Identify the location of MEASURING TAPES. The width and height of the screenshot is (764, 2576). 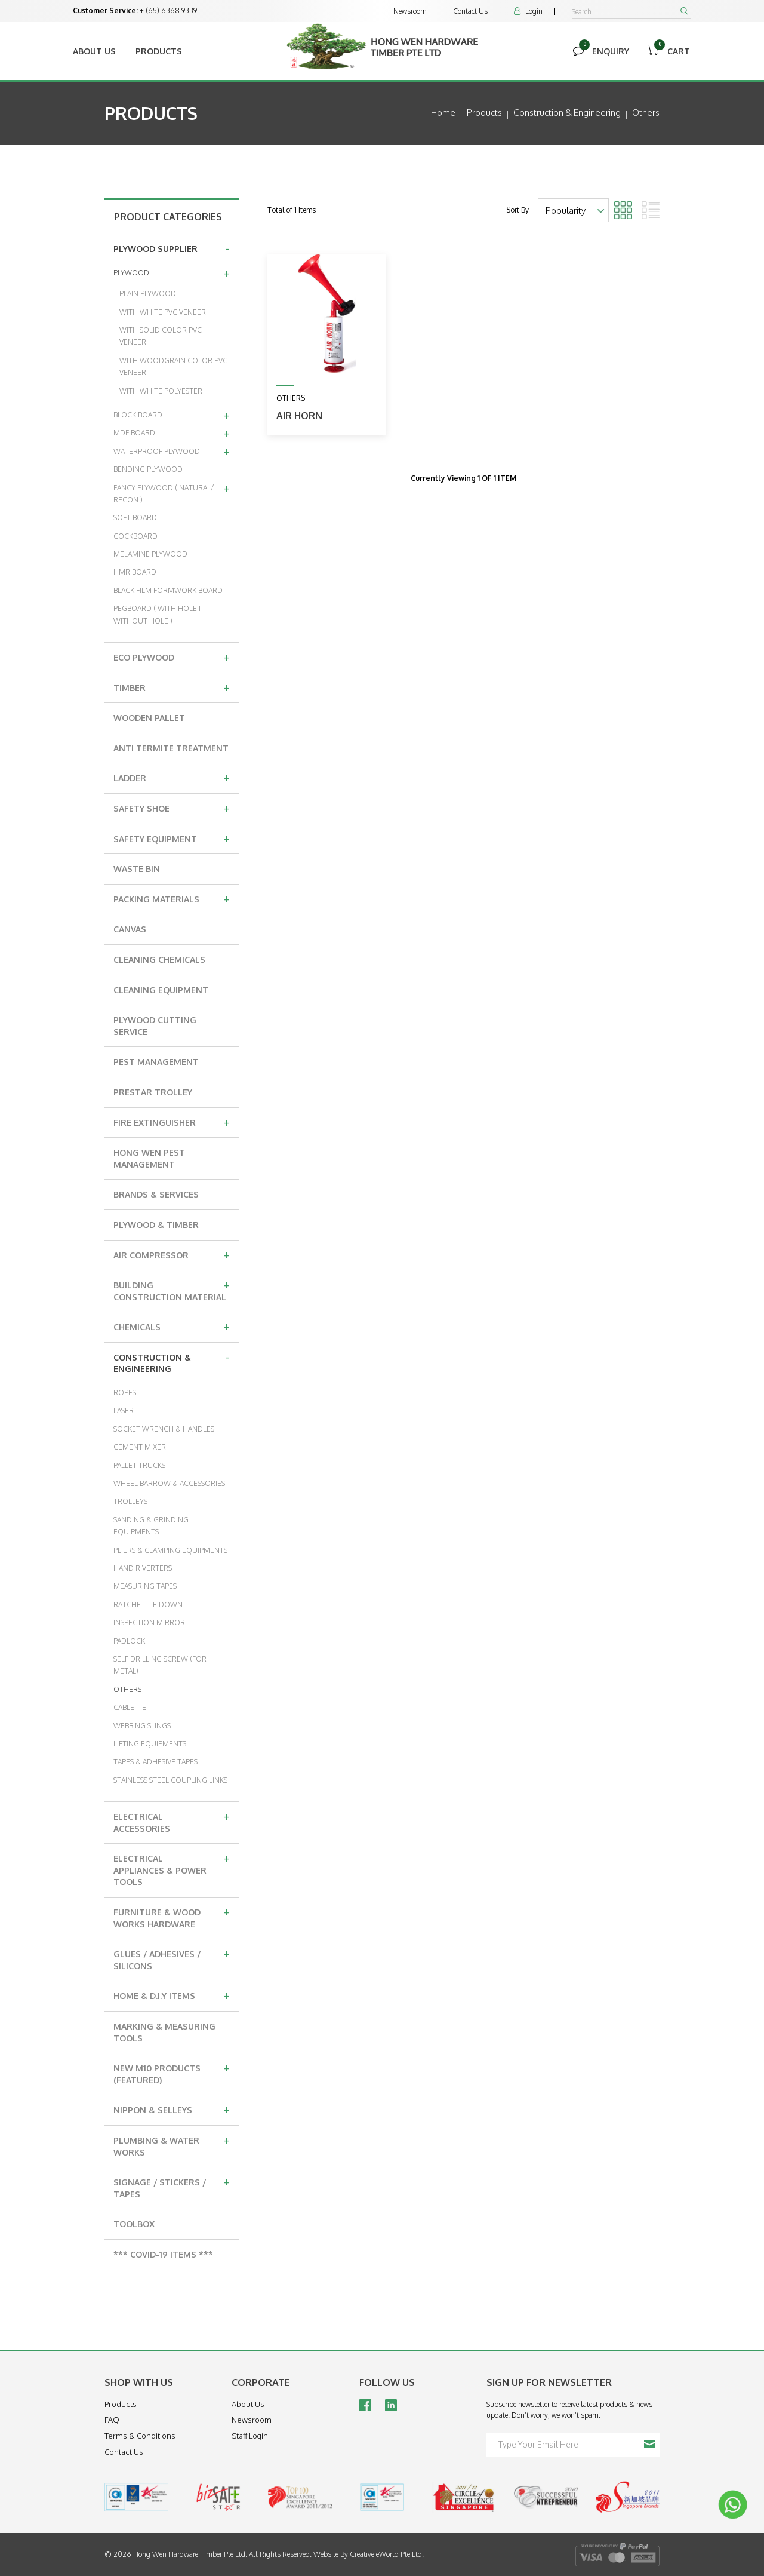
(145, 1586).